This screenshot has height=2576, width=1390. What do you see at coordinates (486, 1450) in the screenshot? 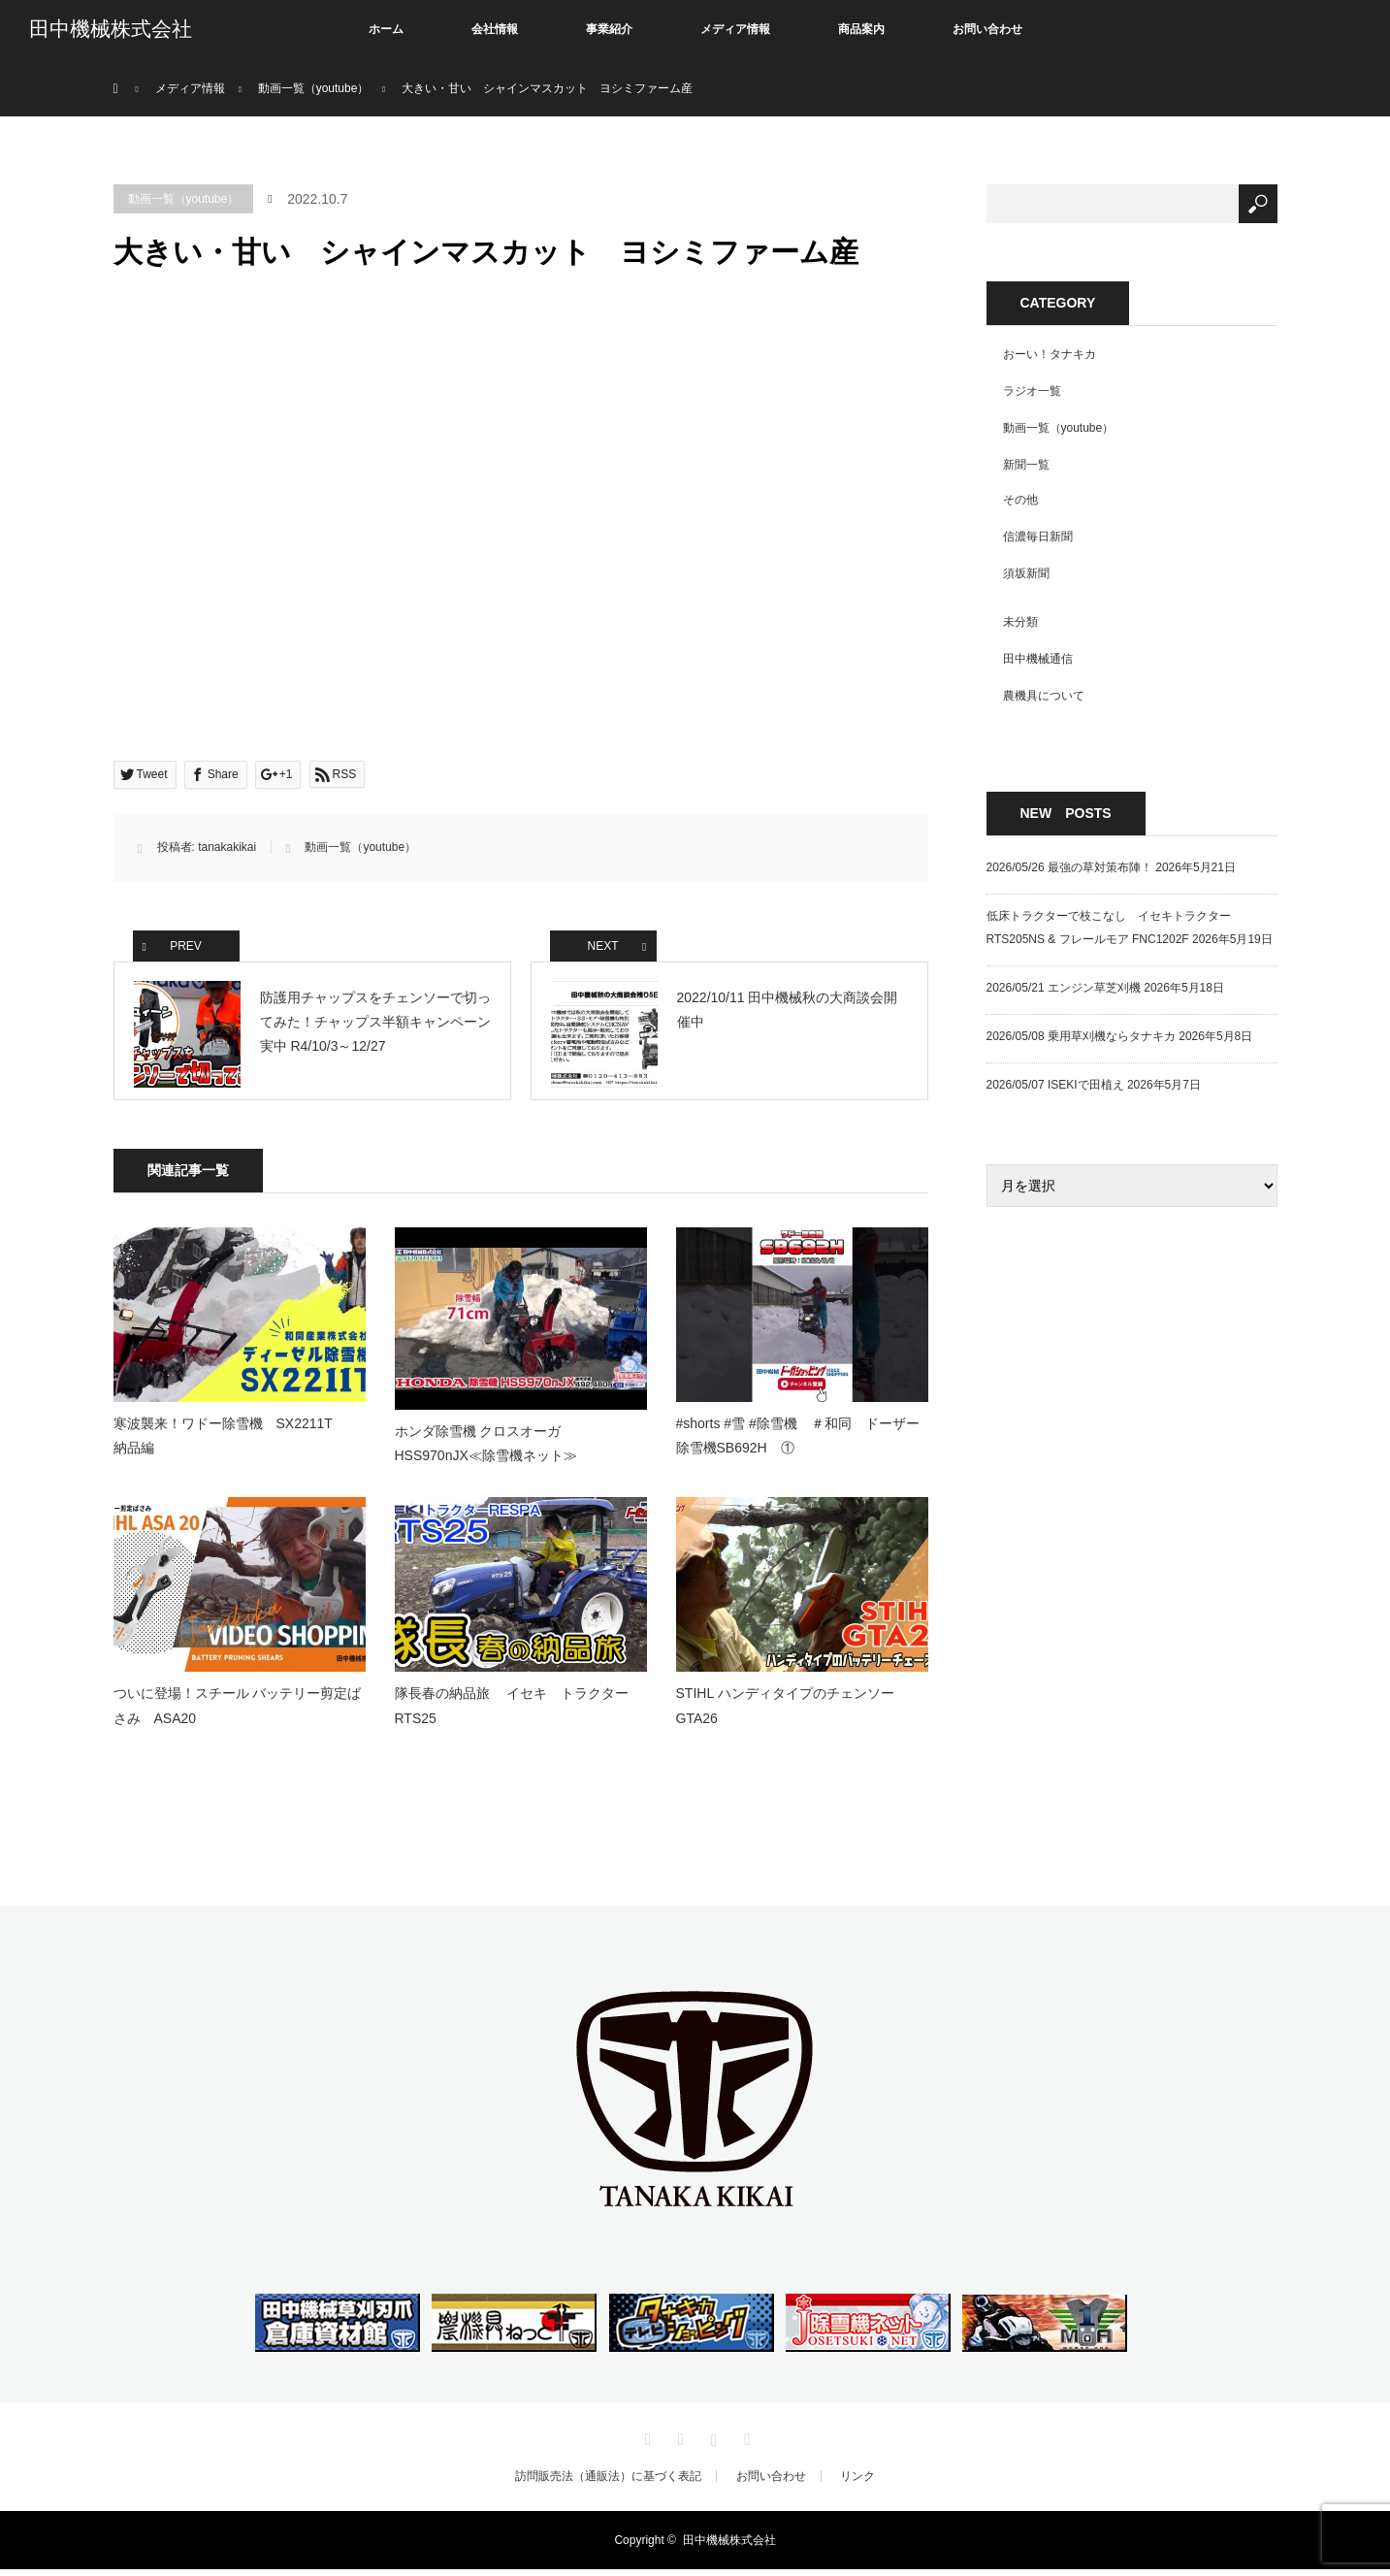
I see `ホンダ除雪機 クロスオーガHSS970nJX≪除雪機ネット≫` at bounding box center [486, 1450].